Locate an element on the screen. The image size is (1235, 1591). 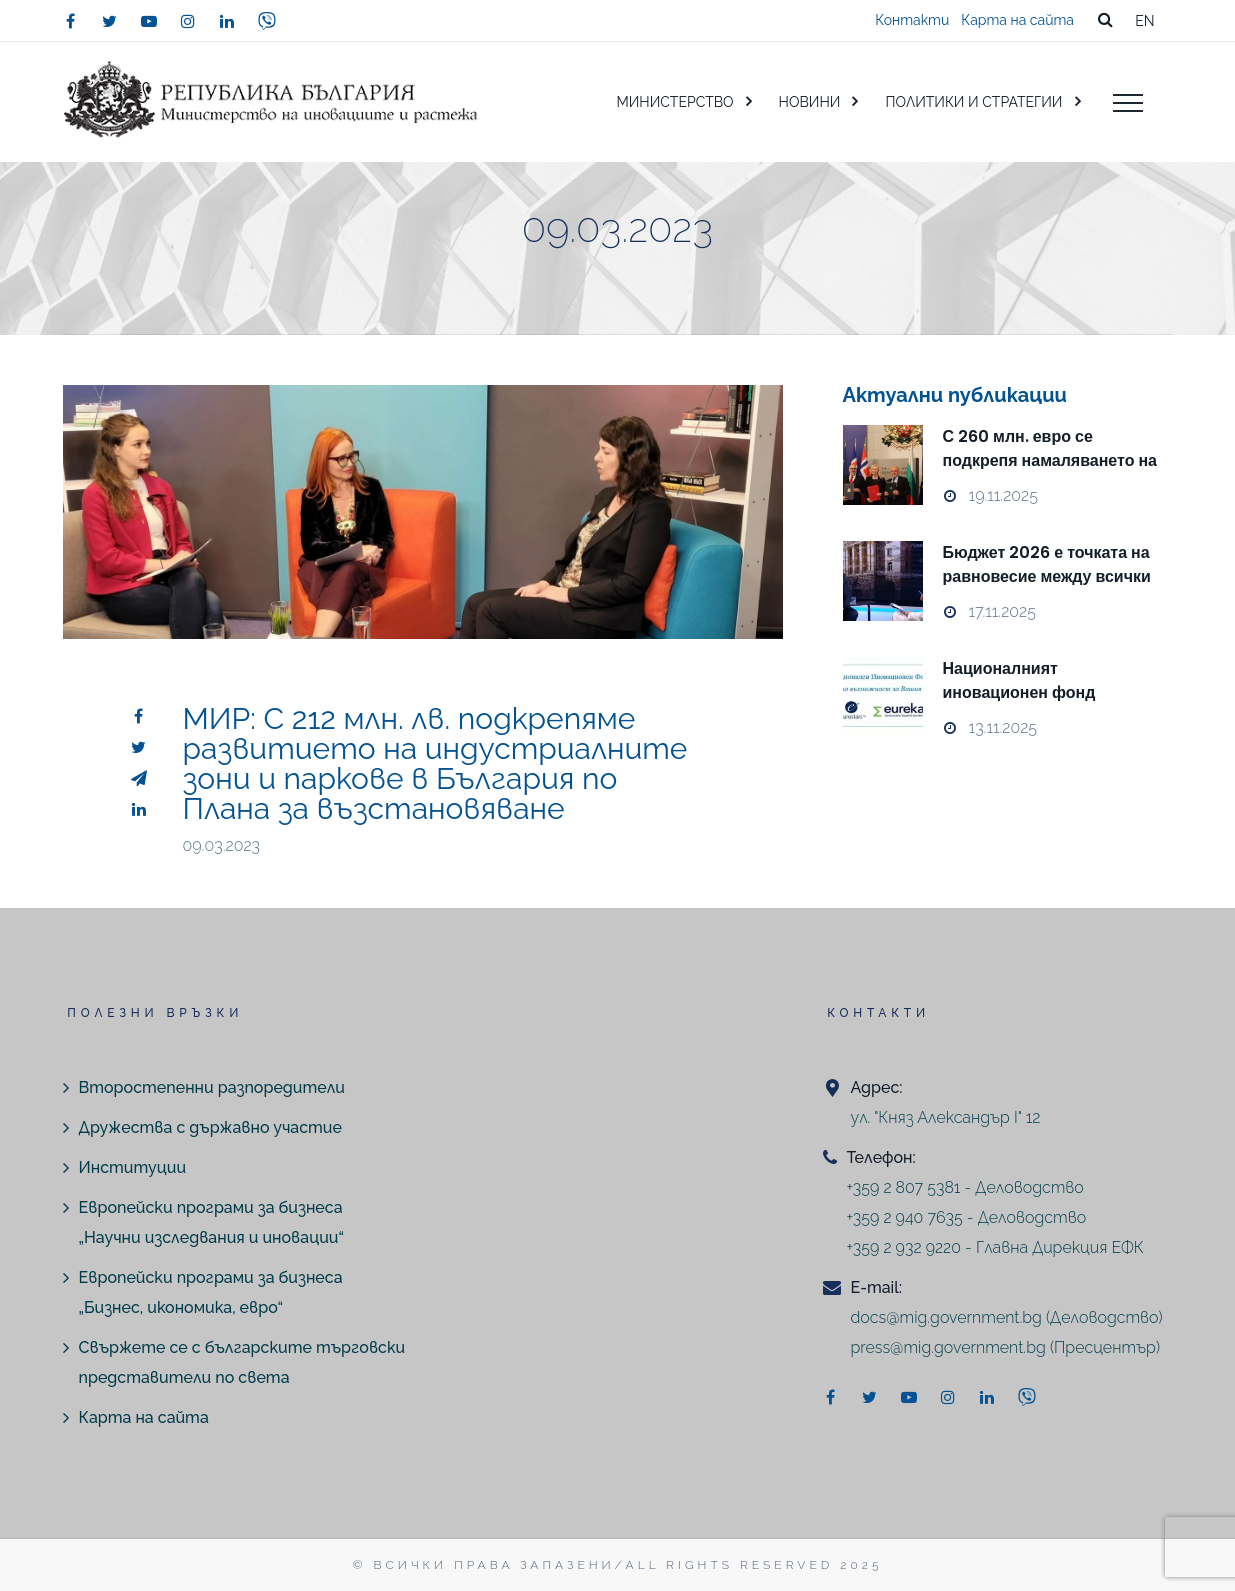
[linkedin] is located at coordinates (227, 21).